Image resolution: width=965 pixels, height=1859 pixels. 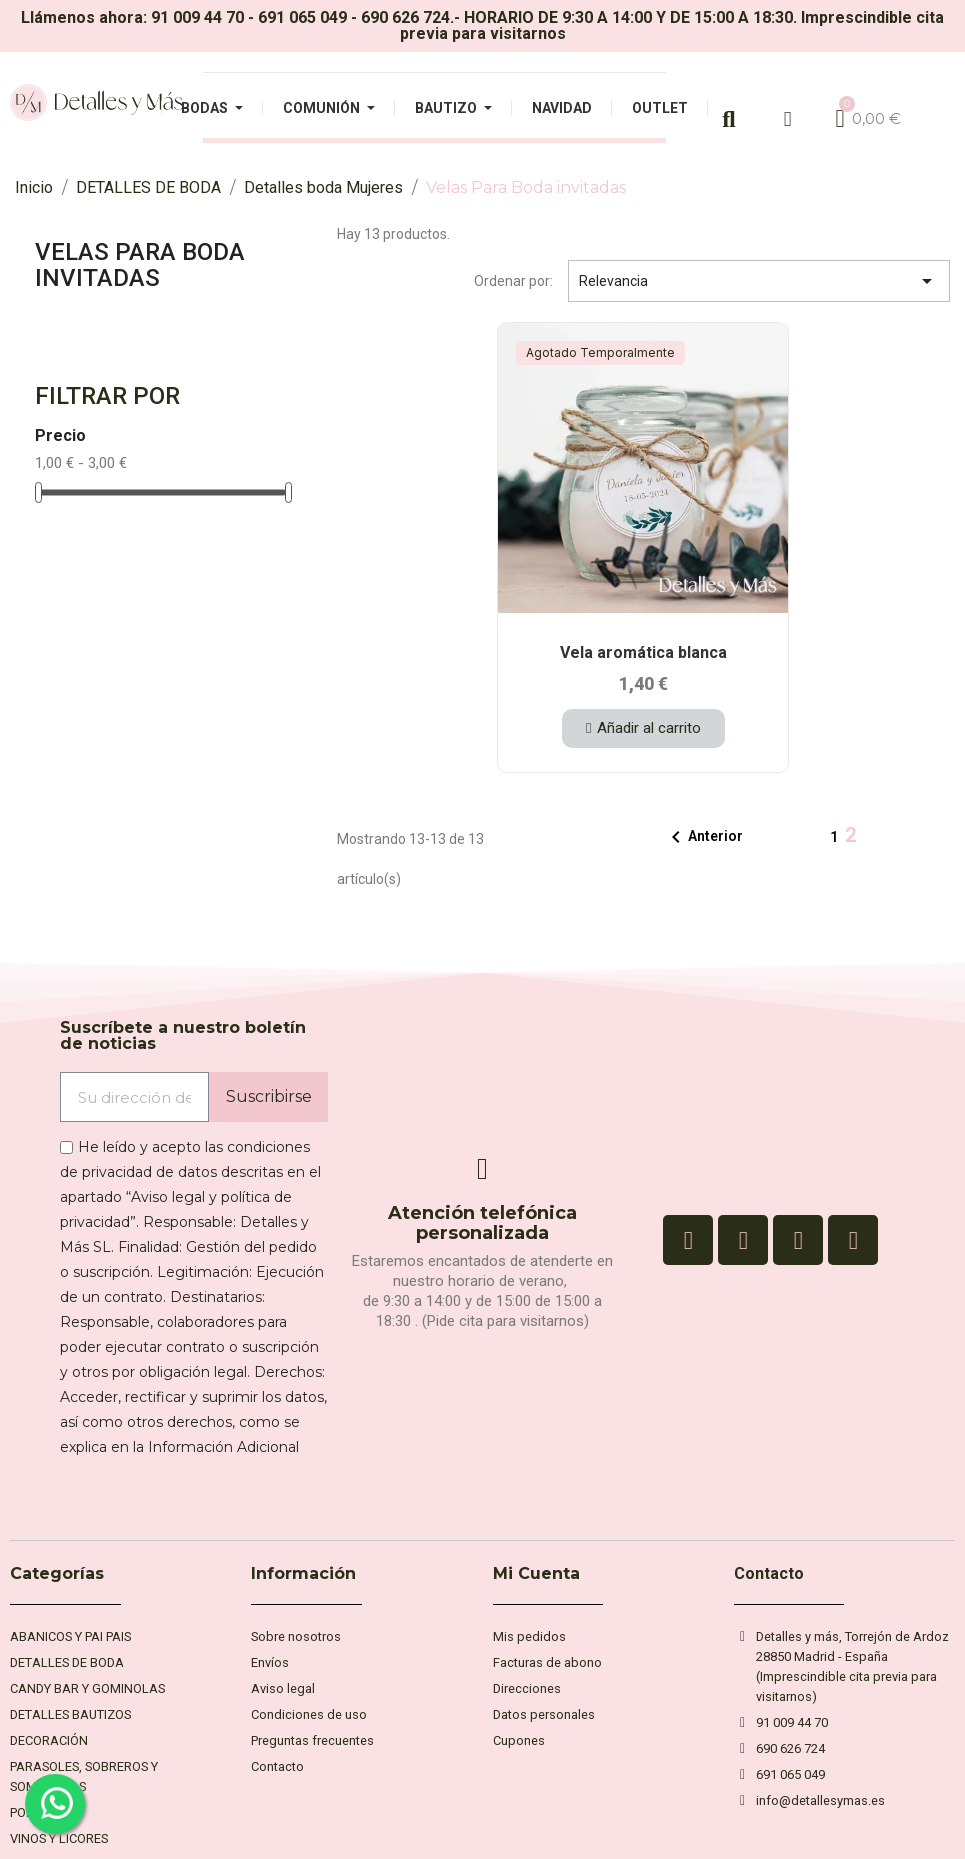 What do you see at coordinates (759, 281) in the screenshot?
I see `Relevancia [Selector Ordenar por]` at bounding box center [759, 281].